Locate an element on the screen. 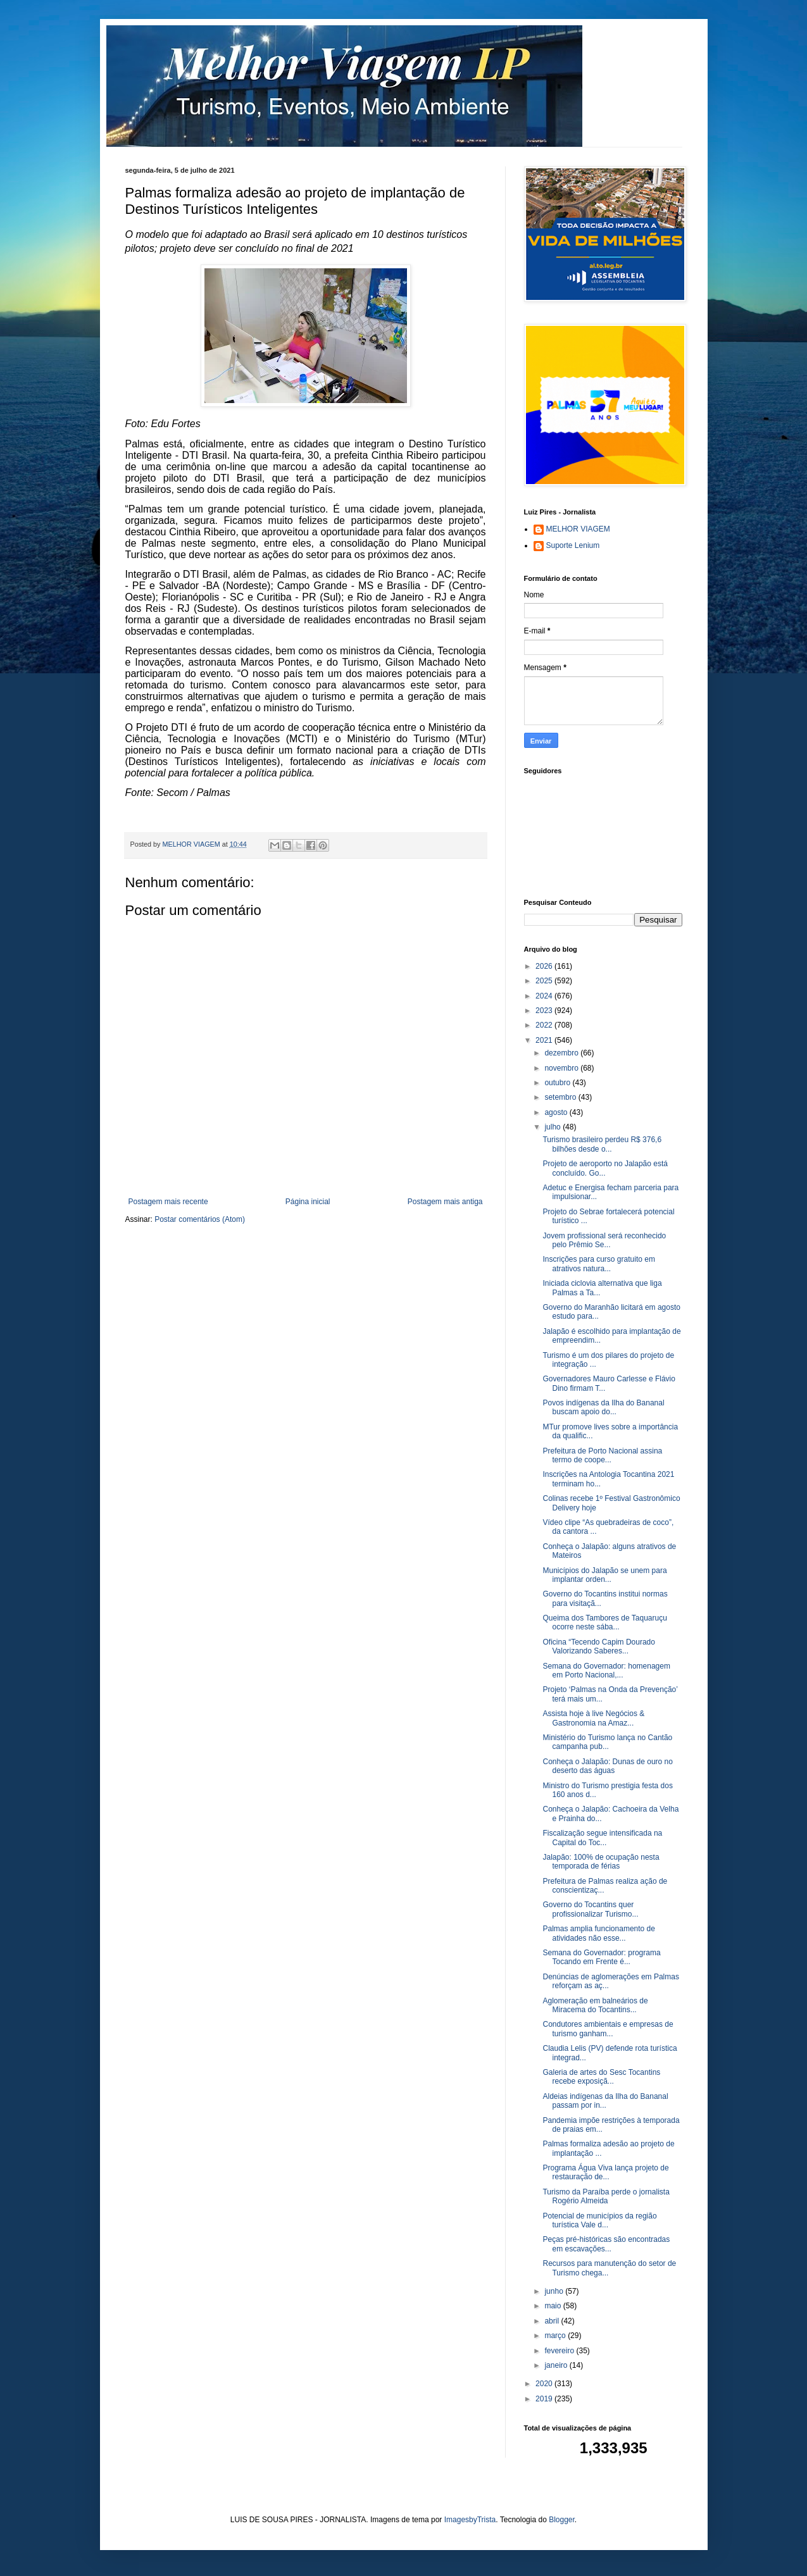 Image resolution: width=807 pixels, height=2576 pixels. Assista hoje à live Negócios & Gastronomia na Amaz... is located at coordinates (593, 1718).